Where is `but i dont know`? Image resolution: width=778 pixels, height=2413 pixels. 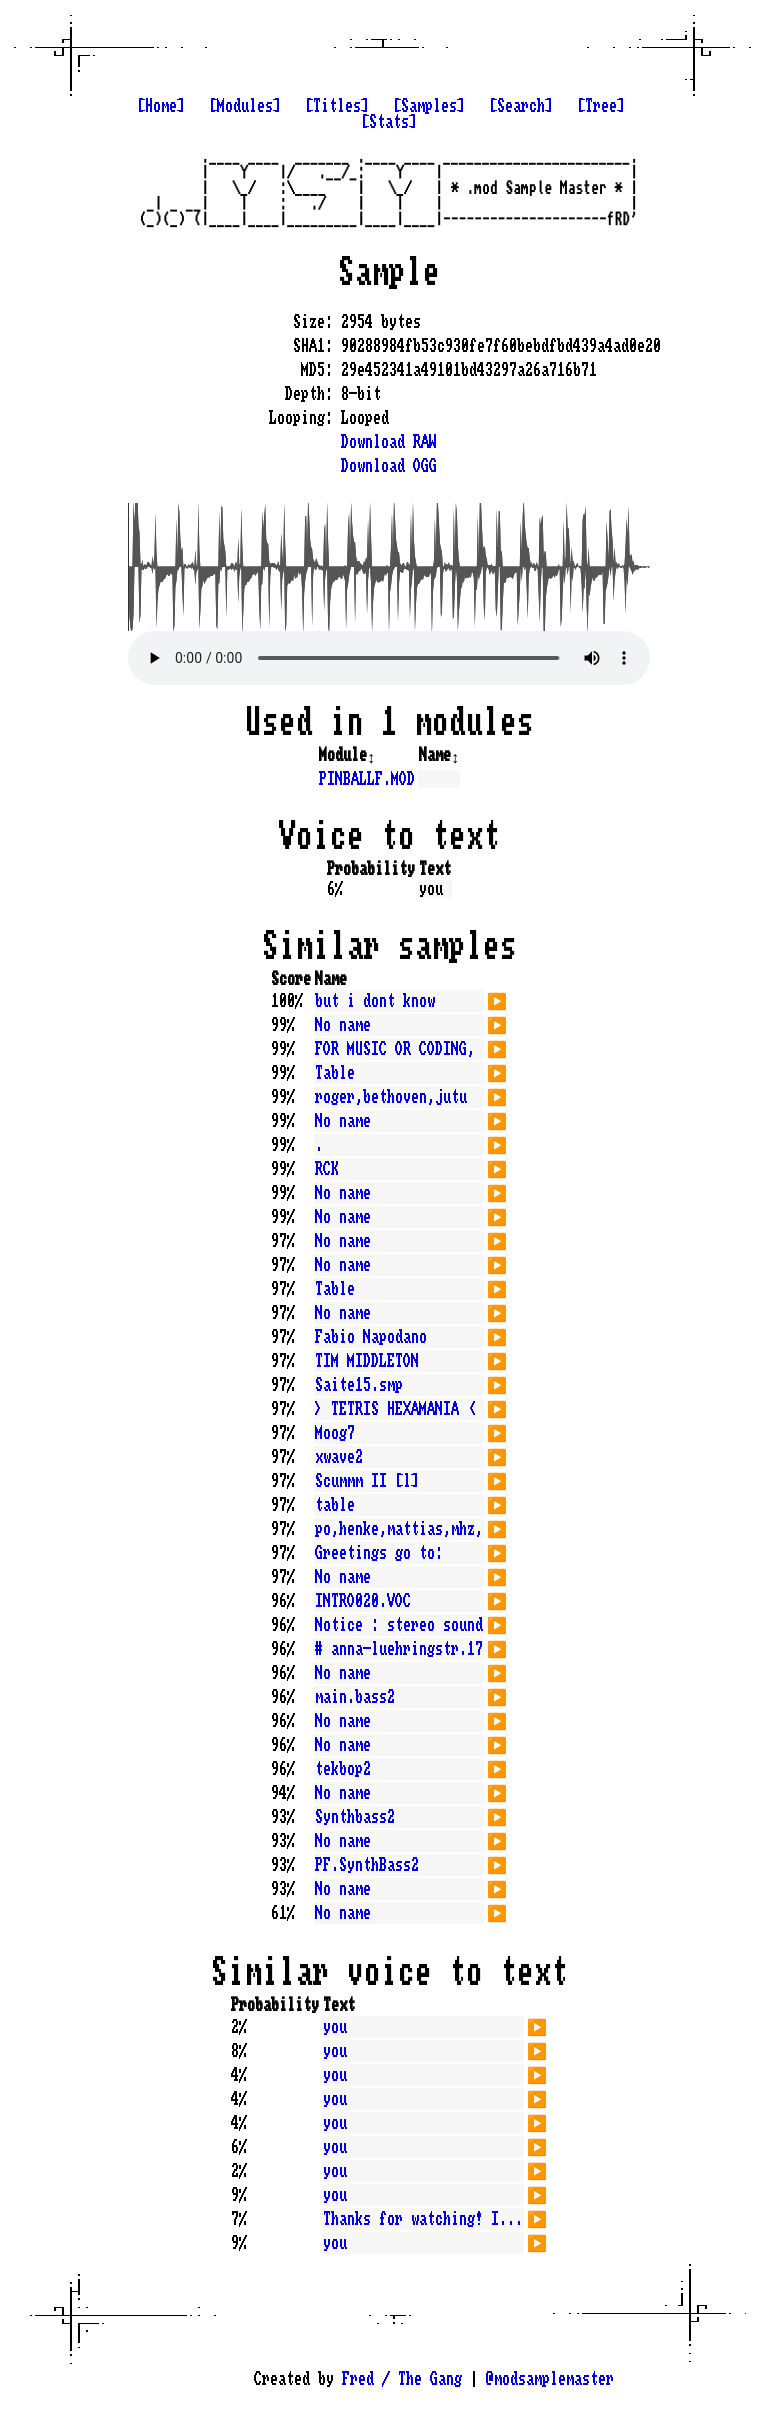 but i dont know is located at coordinates (375, 1001).